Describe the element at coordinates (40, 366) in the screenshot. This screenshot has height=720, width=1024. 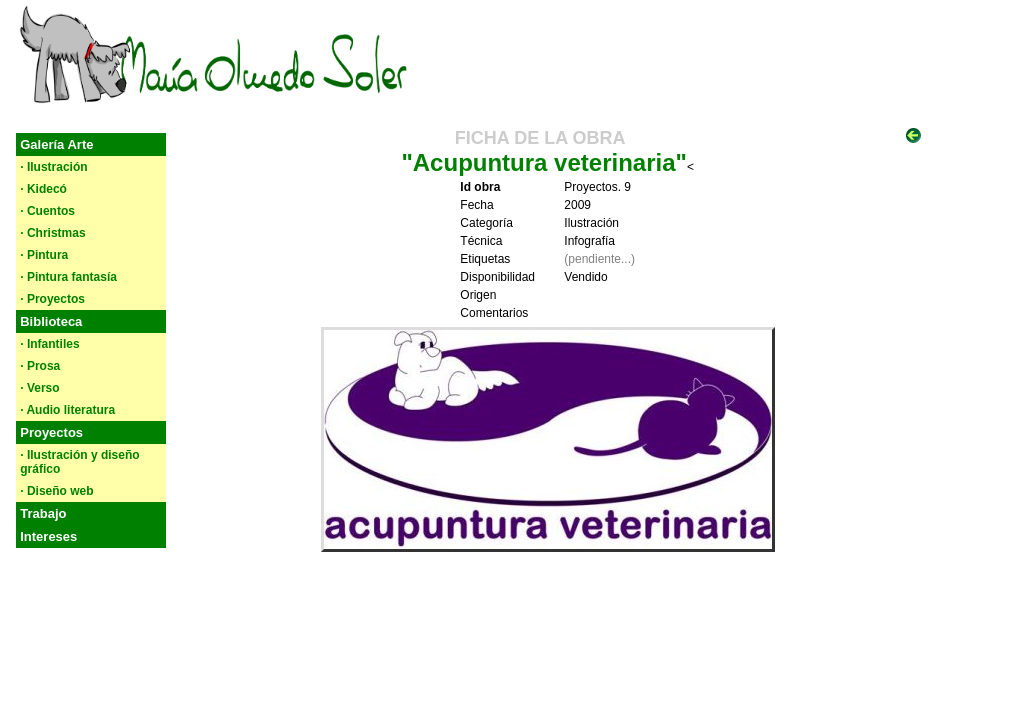
I see `· Prosa` at that location.